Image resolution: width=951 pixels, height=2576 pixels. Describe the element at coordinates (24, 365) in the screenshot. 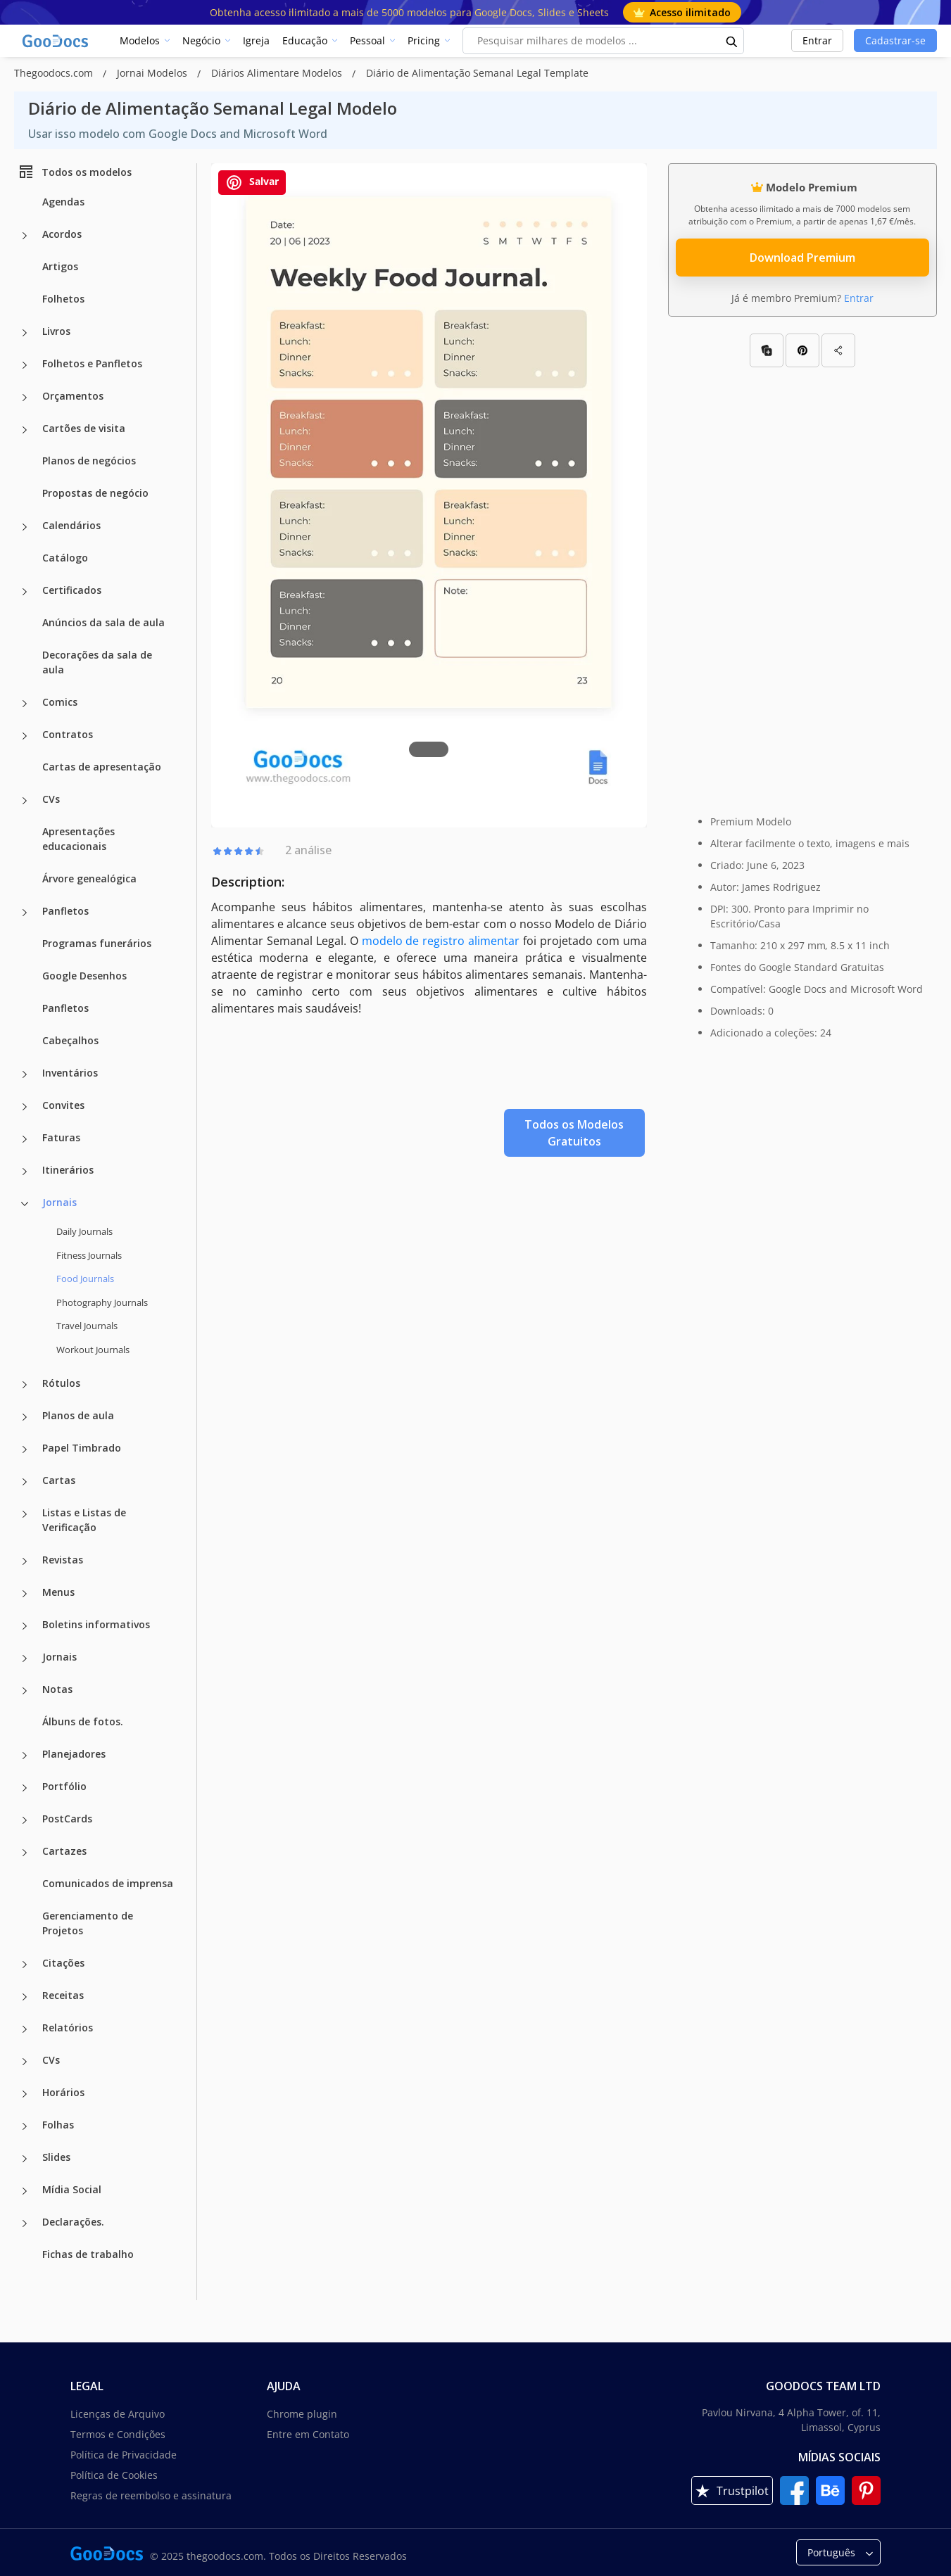

I see `[Folhetos e Panfletos more categories]` at that location.